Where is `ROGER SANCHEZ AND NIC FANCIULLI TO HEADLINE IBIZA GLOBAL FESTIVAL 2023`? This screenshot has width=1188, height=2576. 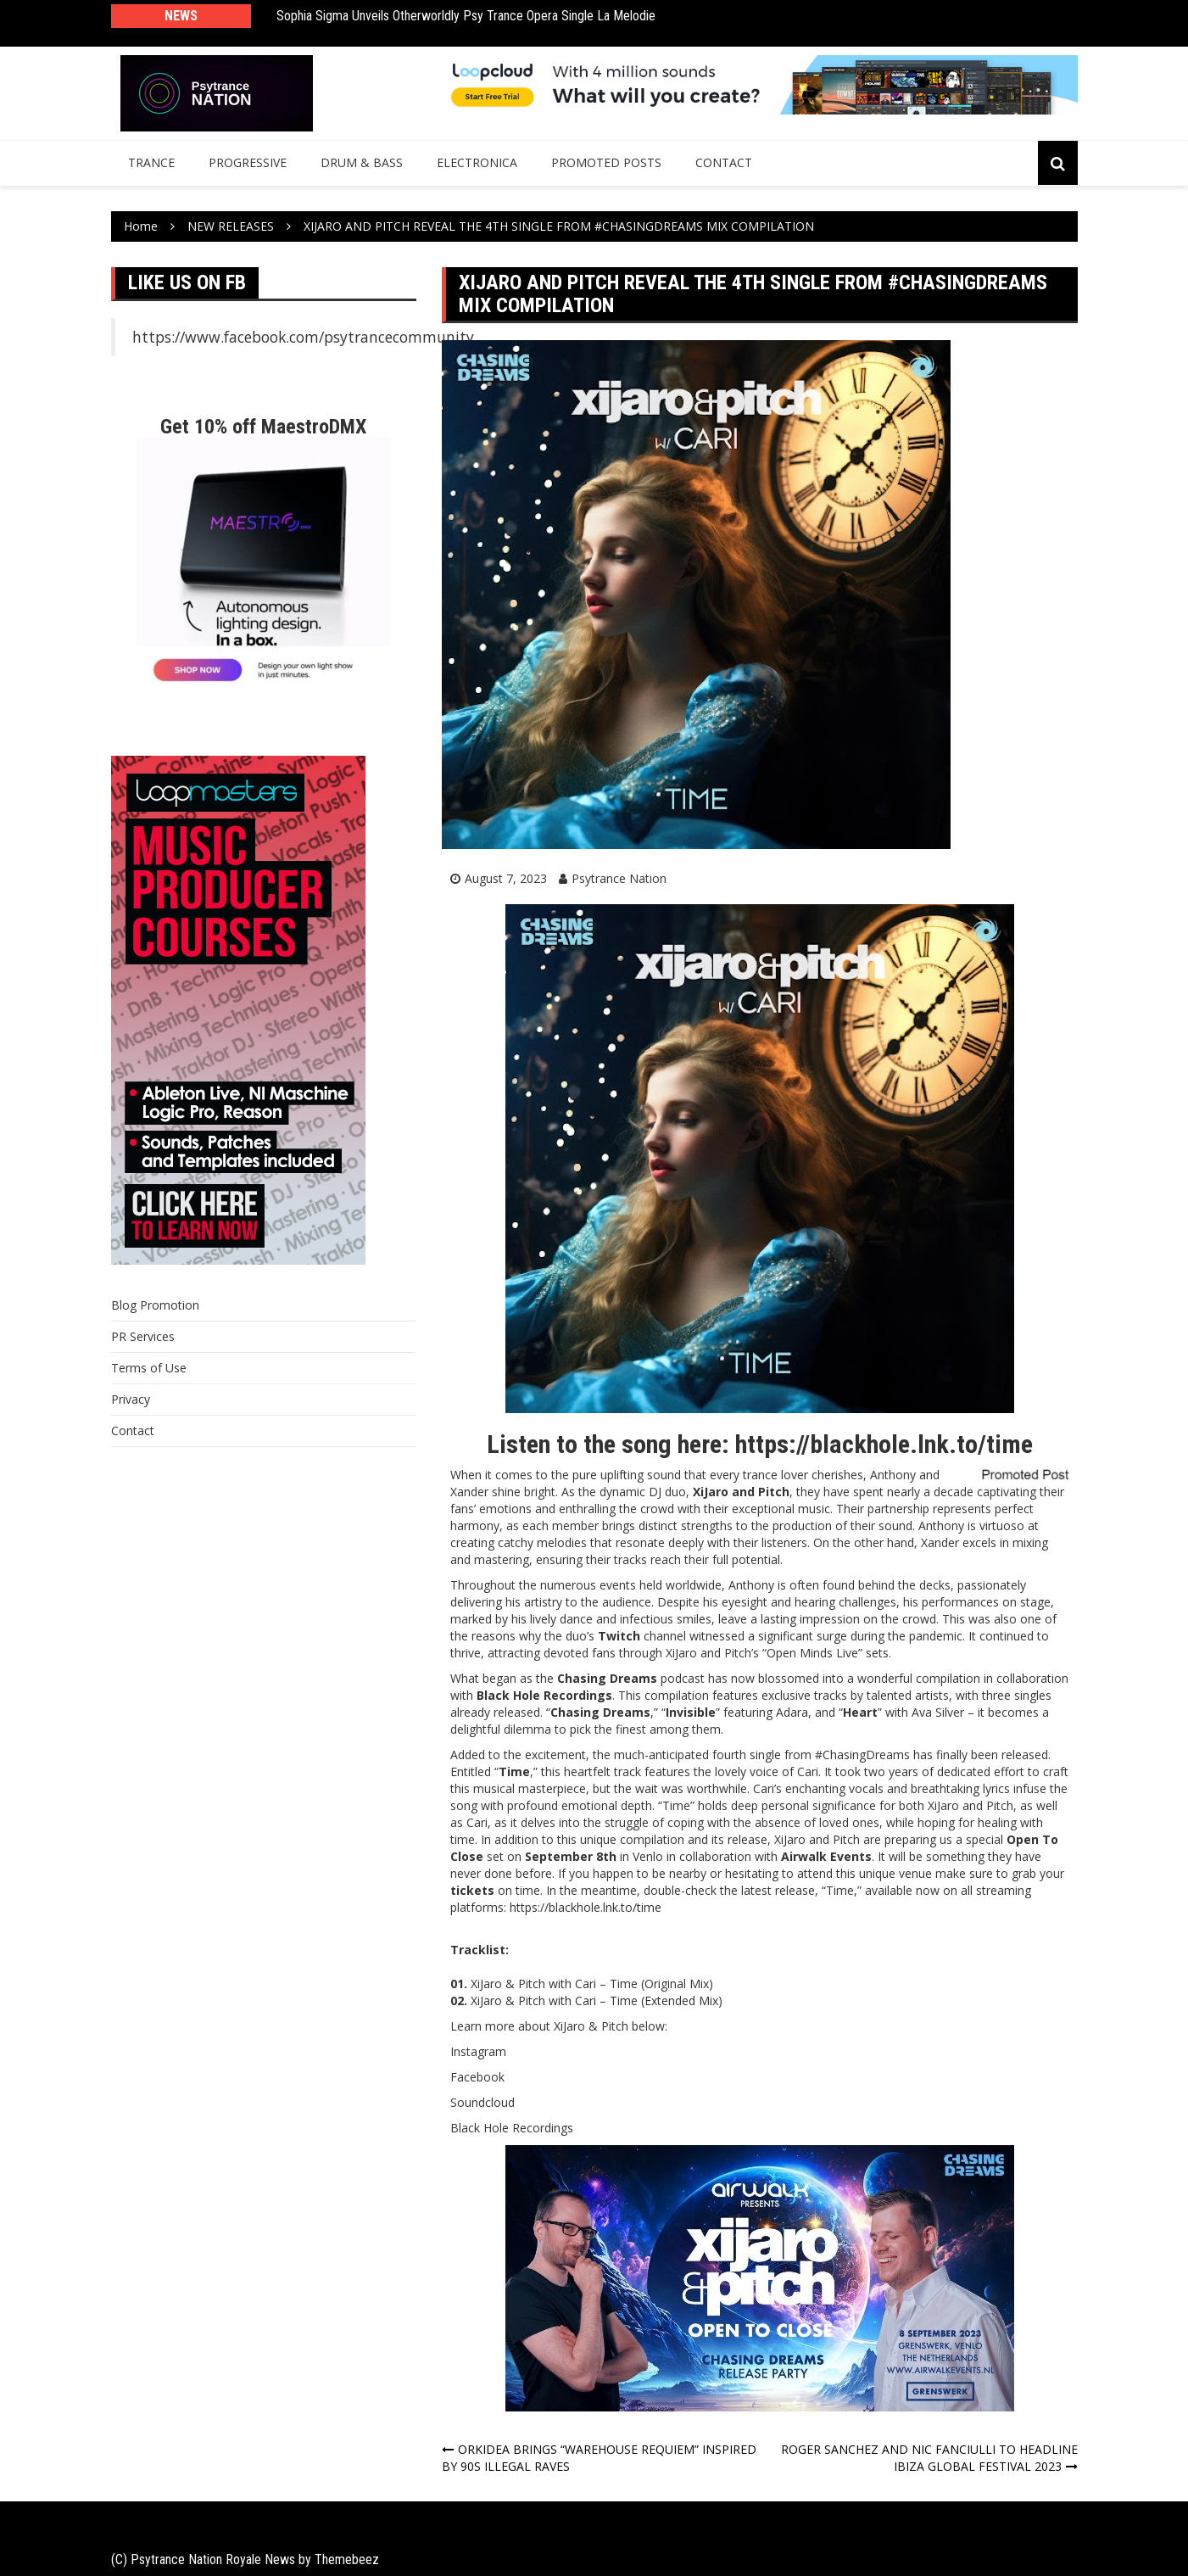 ROGER SANCHEZ AND NIC FANCIULLI TO HEADLINE IBIZA GLOBAL FESTIVAL 2023 is located at coordinates (929, 2457).